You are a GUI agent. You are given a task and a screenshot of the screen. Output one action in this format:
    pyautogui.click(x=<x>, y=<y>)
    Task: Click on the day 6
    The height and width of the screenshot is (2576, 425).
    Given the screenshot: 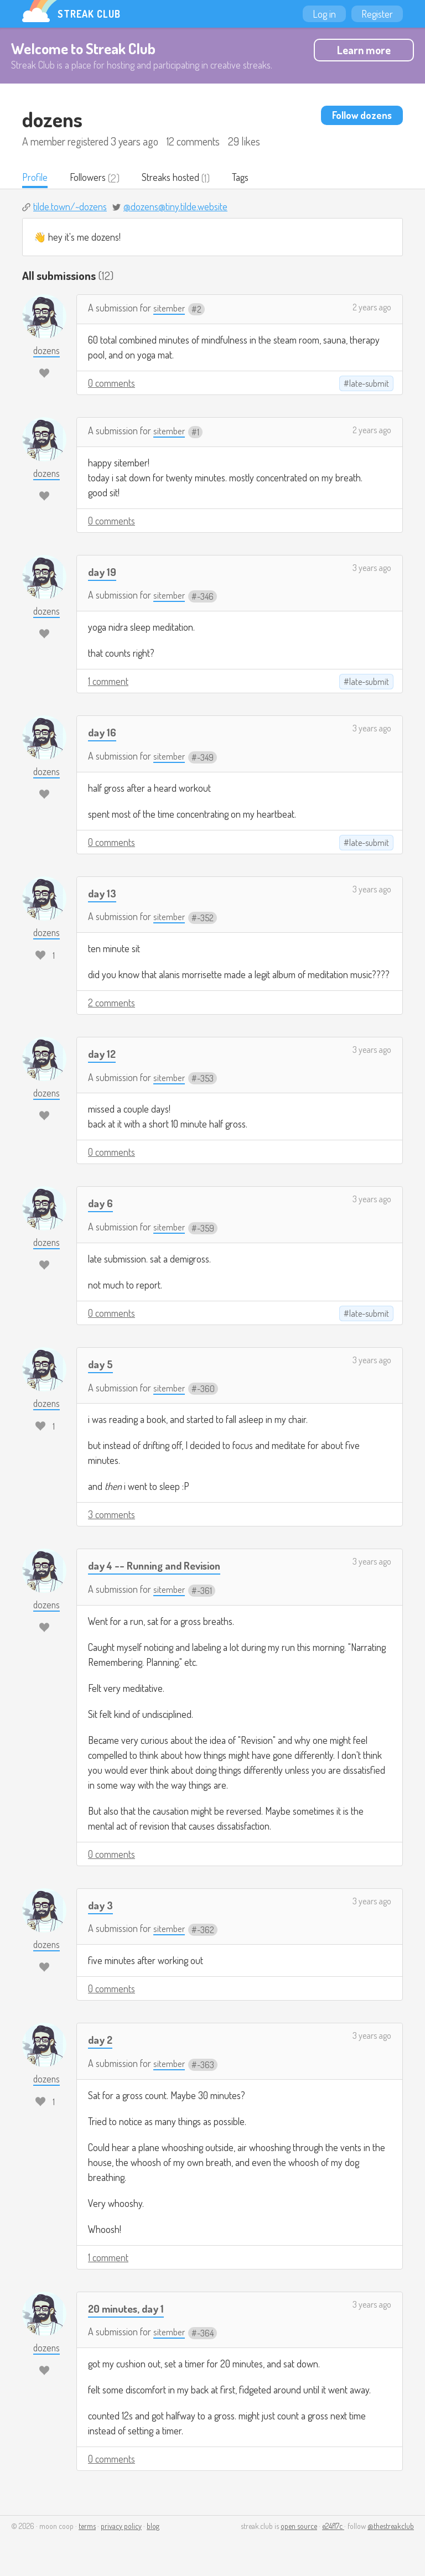 What is the action you would take?
    pyautogui.click(x=101, y=1203)
    